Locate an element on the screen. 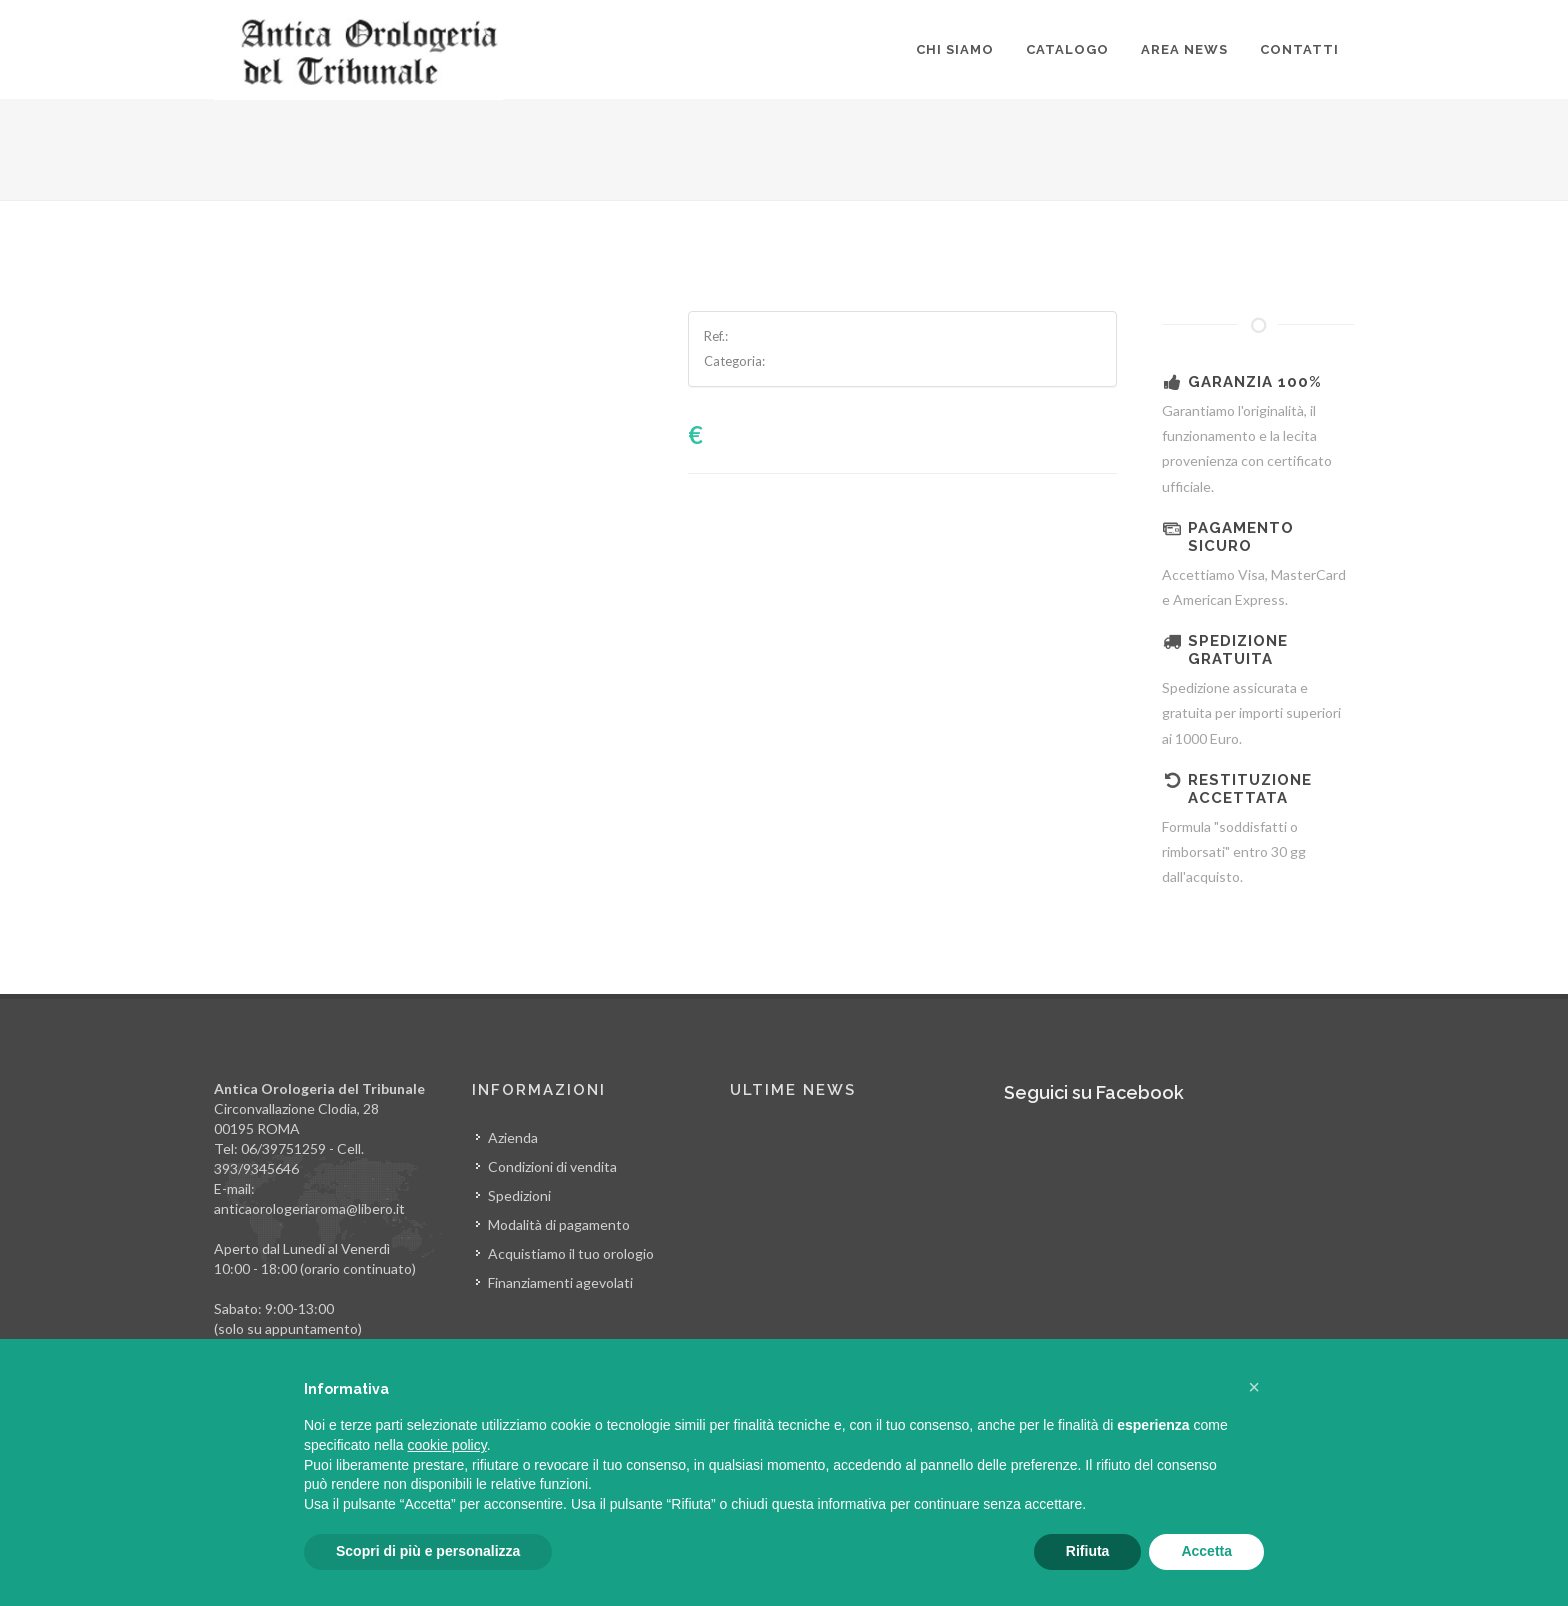 This screenshot has height=1606, width=1568. Spedizioni is located at coordinates (519, 1195).